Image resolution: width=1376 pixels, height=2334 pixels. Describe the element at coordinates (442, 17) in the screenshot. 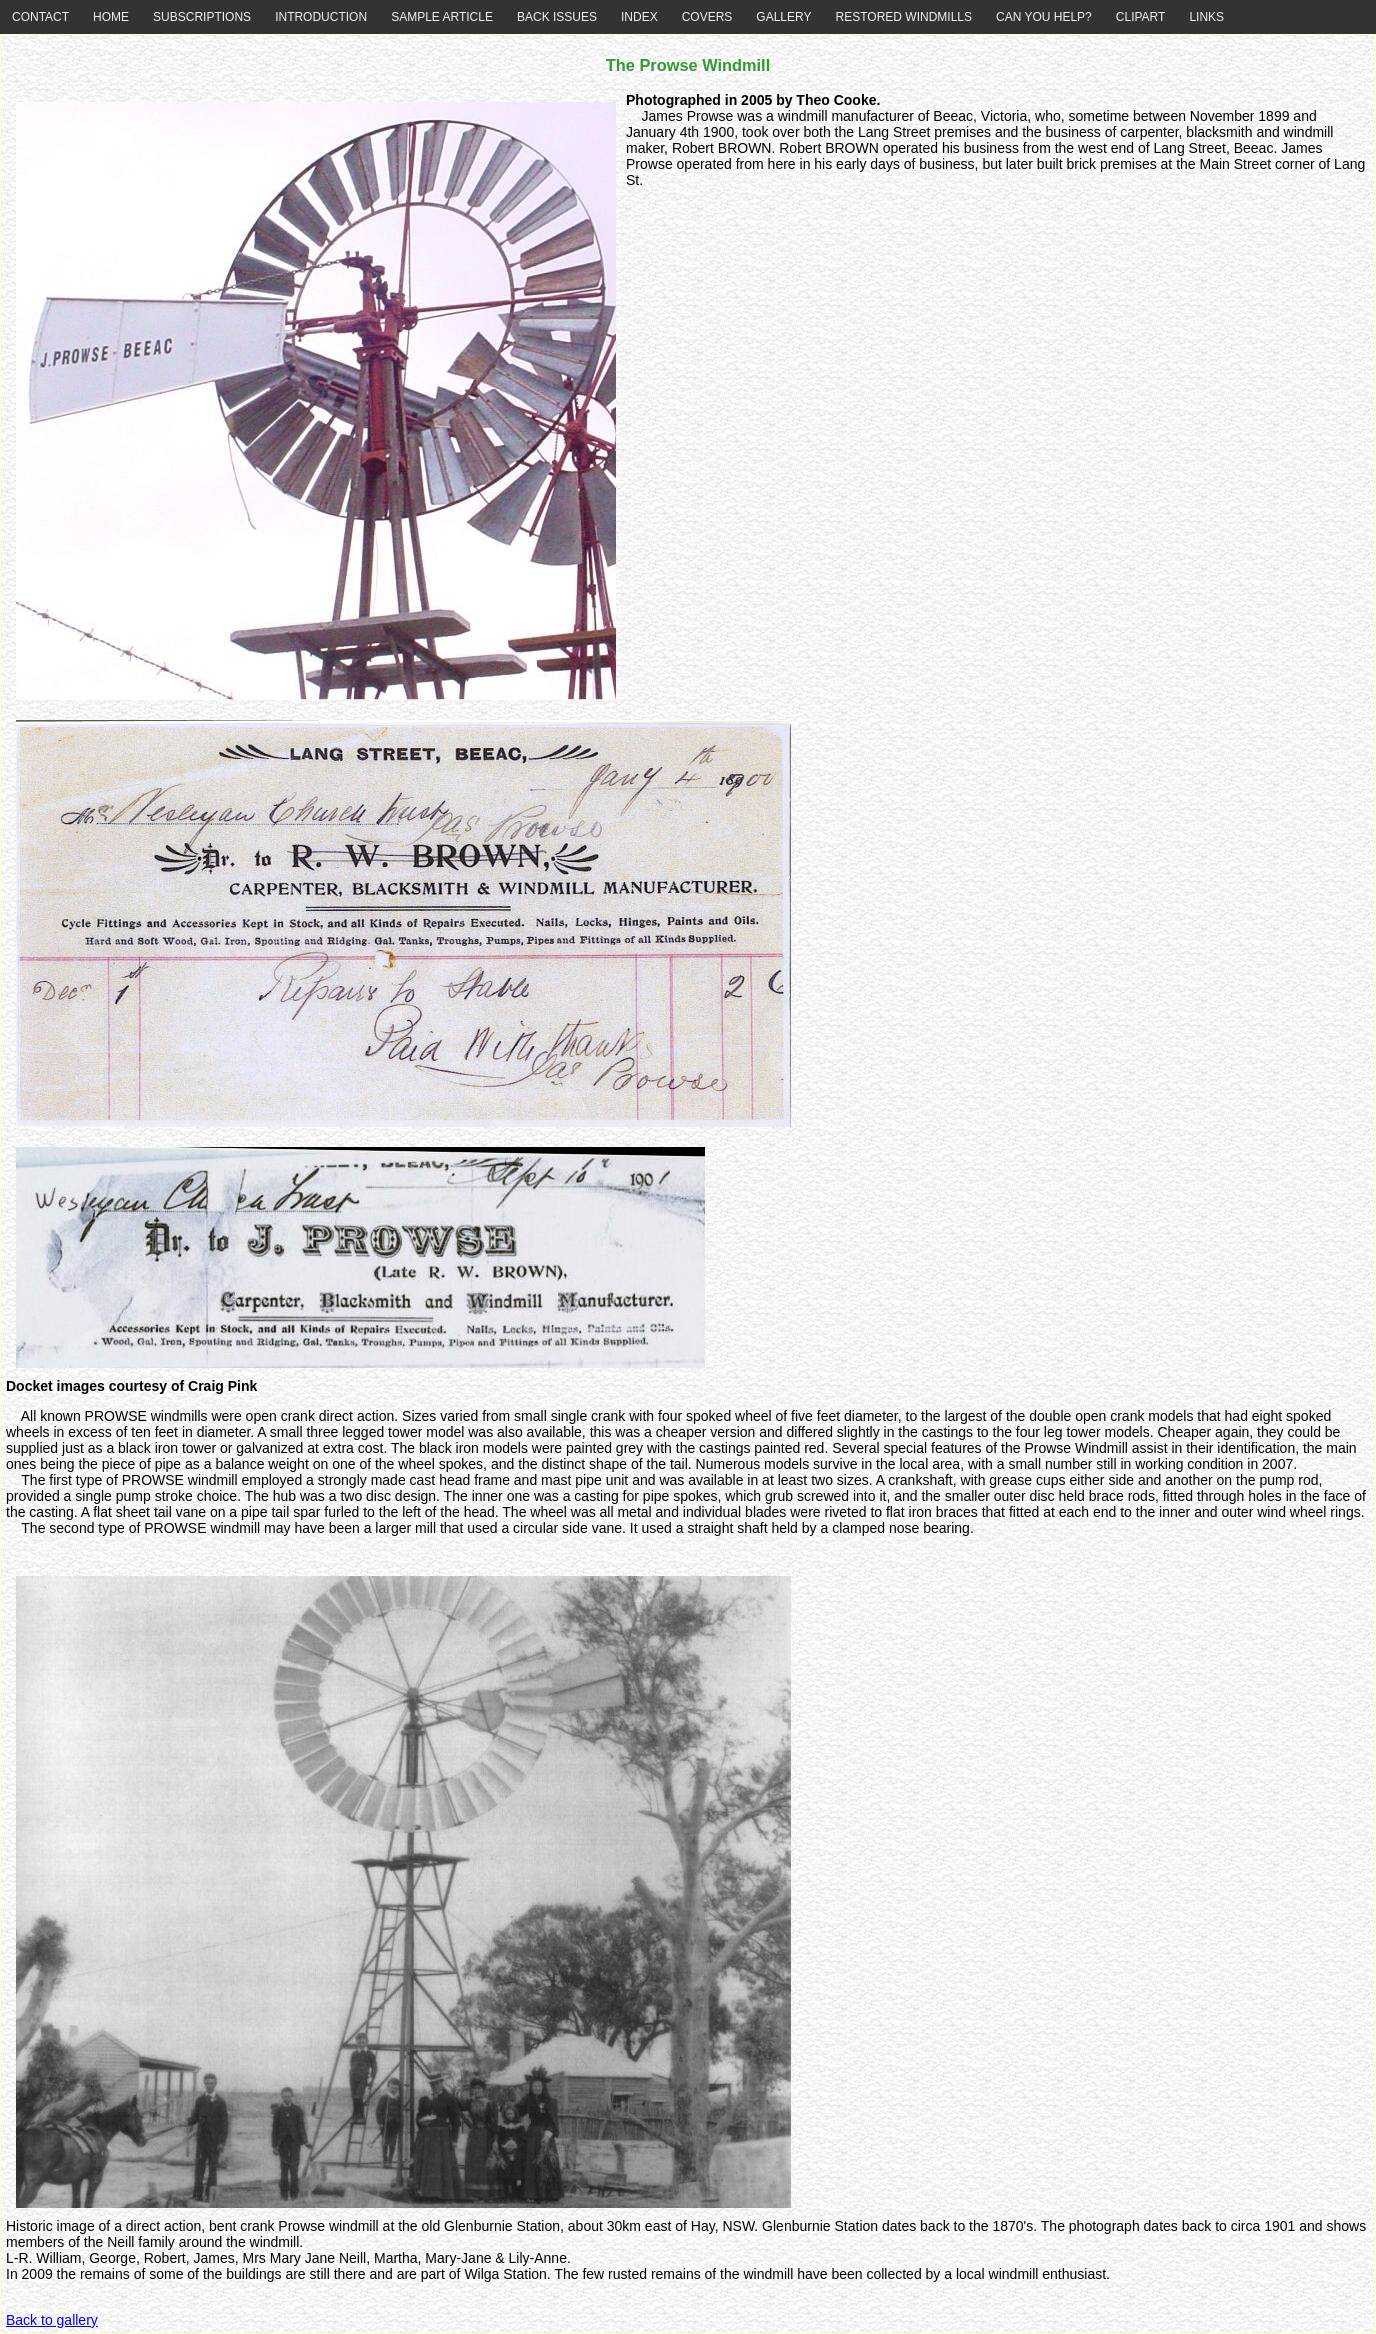

I see `SAMPLE ARTICLE` at that location.